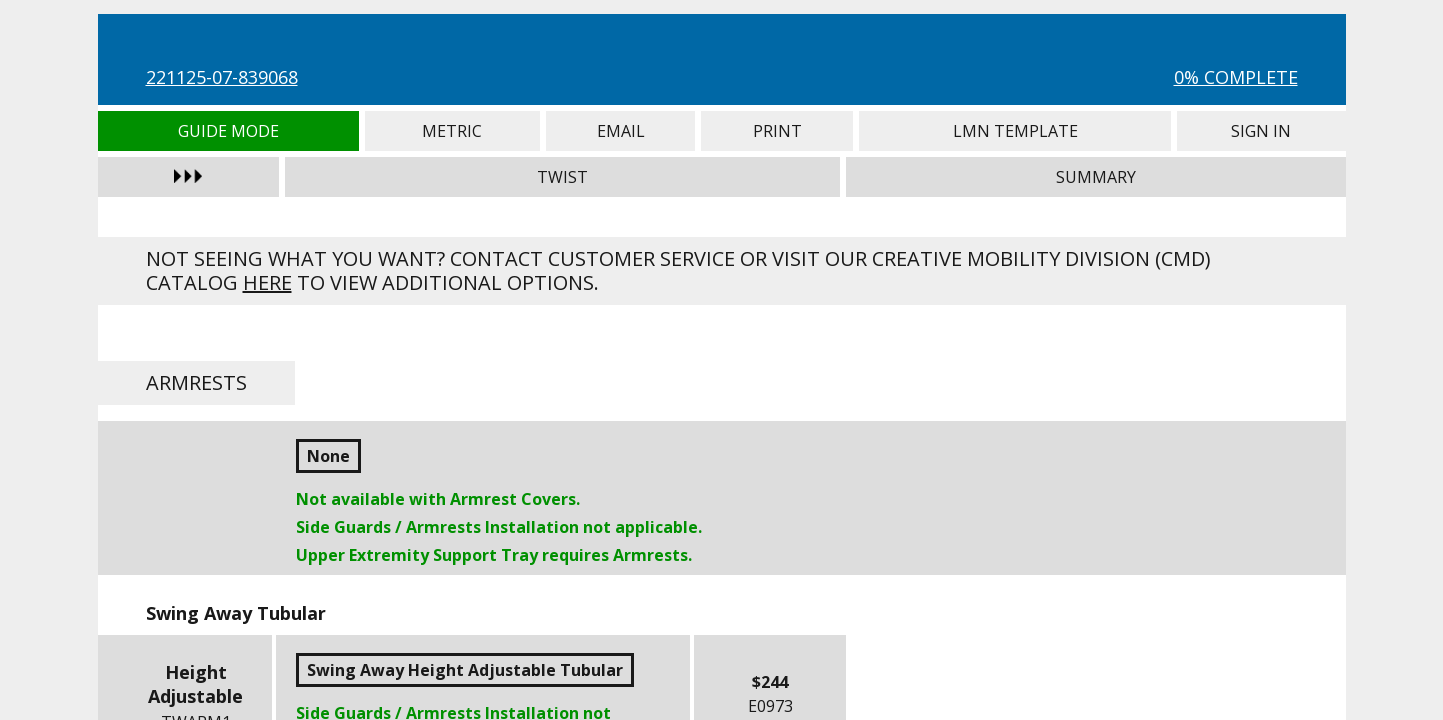  What do you see at coordinates (1236, 77) in the screenshot?
I see `0% Complete` at bounding box center [1236, 77].